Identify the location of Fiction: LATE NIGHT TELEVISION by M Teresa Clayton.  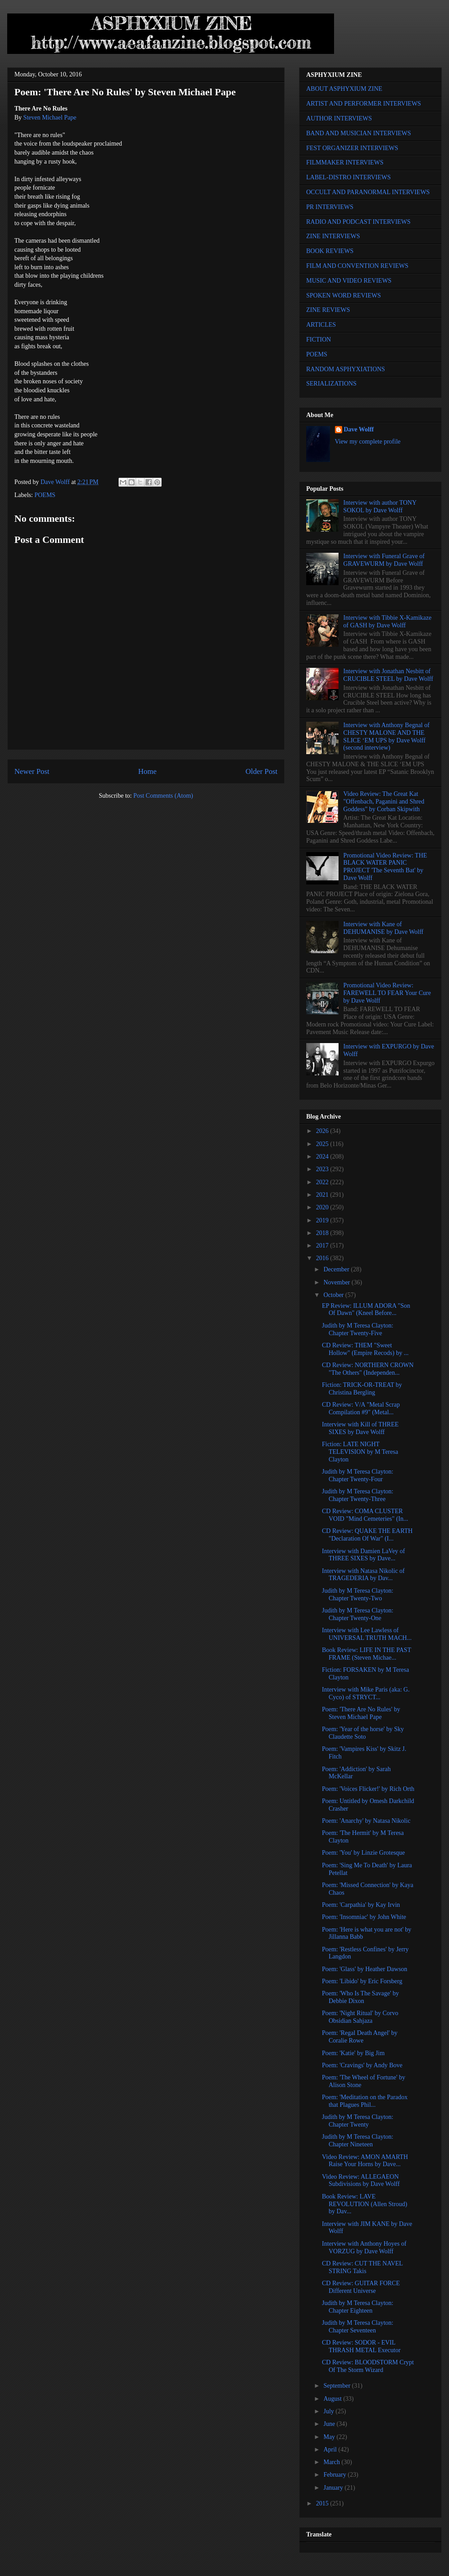
(360, 1452).